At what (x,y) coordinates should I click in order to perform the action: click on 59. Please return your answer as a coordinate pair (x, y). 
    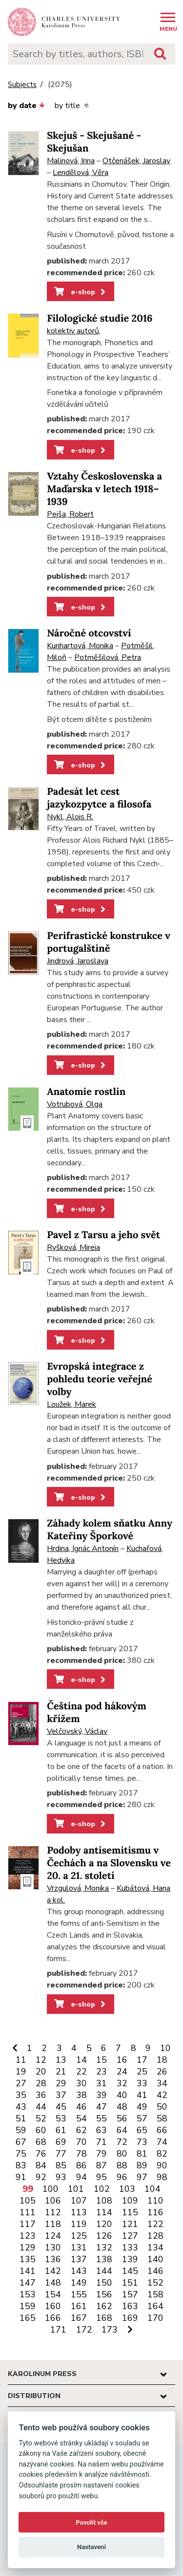
    Looking at the image, I should click on (21, 2130).